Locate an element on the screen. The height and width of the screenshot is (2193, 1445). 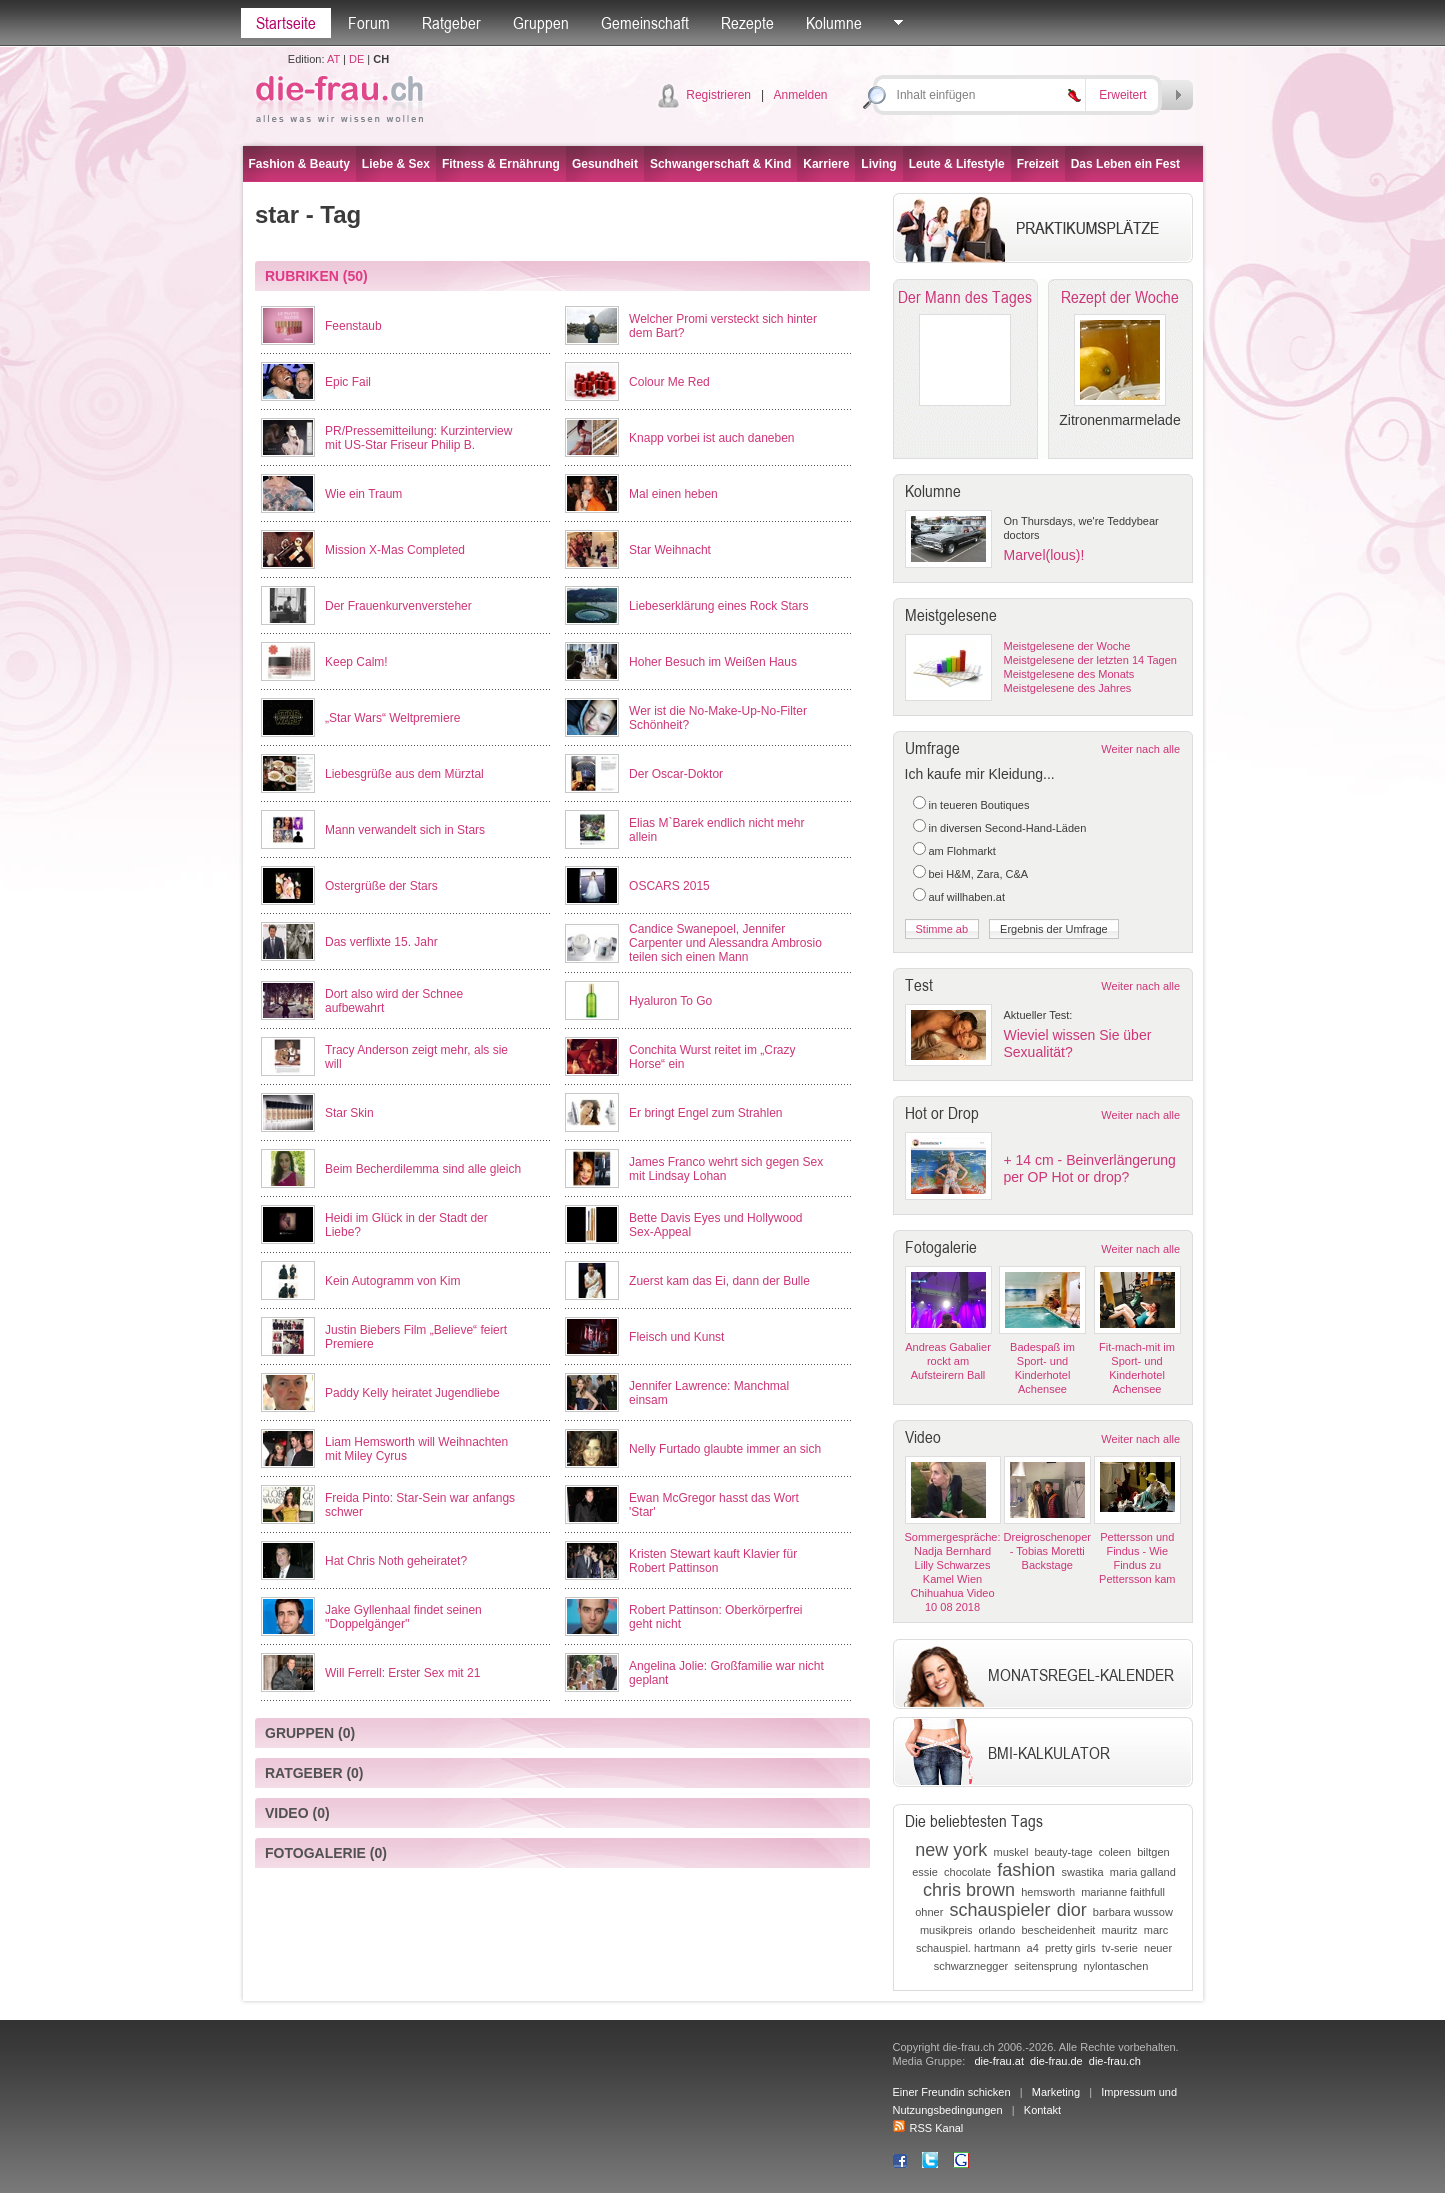
Rezepte is located at coordinates (747, 23).